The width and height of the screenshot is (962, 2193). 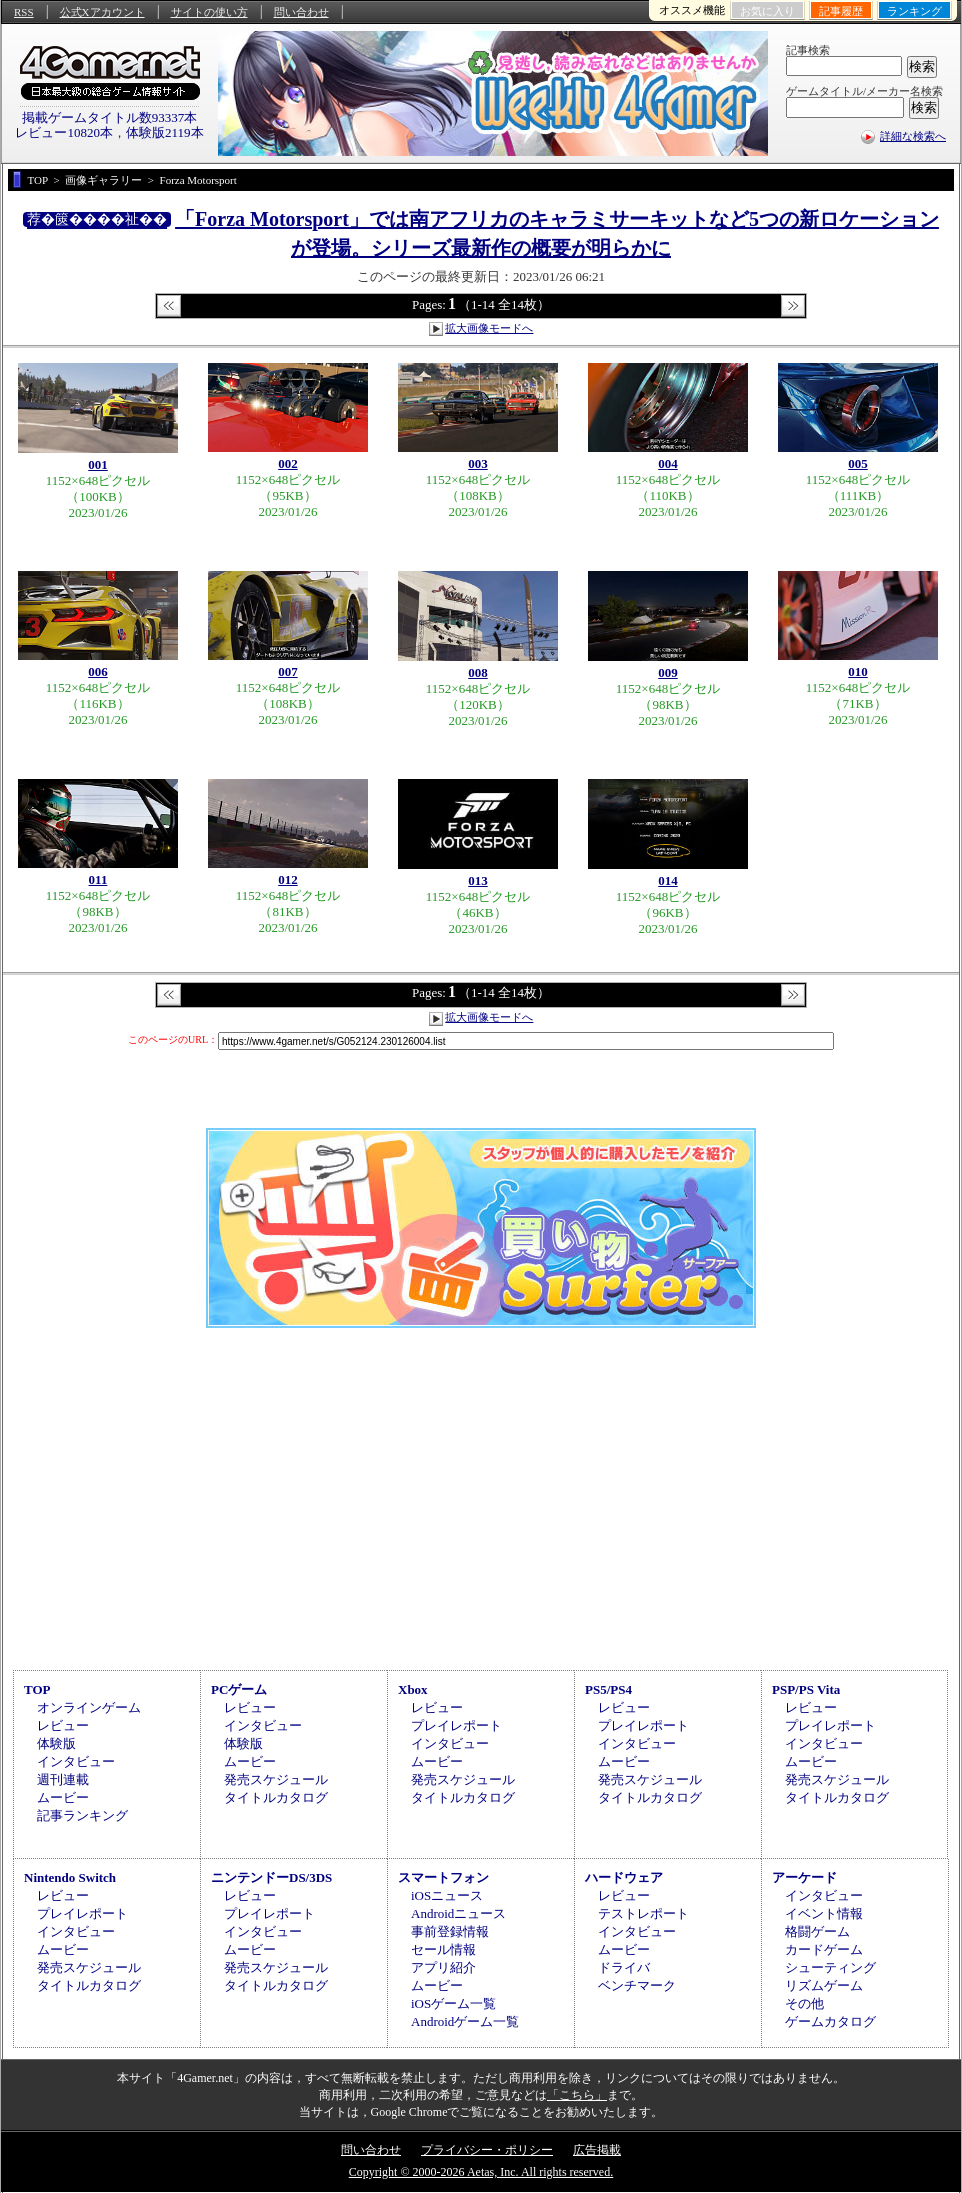 What do you see at coordinates (458, 1913) in the screenshot?
I see `Androidニュース` at bounding box center [458, 1913].